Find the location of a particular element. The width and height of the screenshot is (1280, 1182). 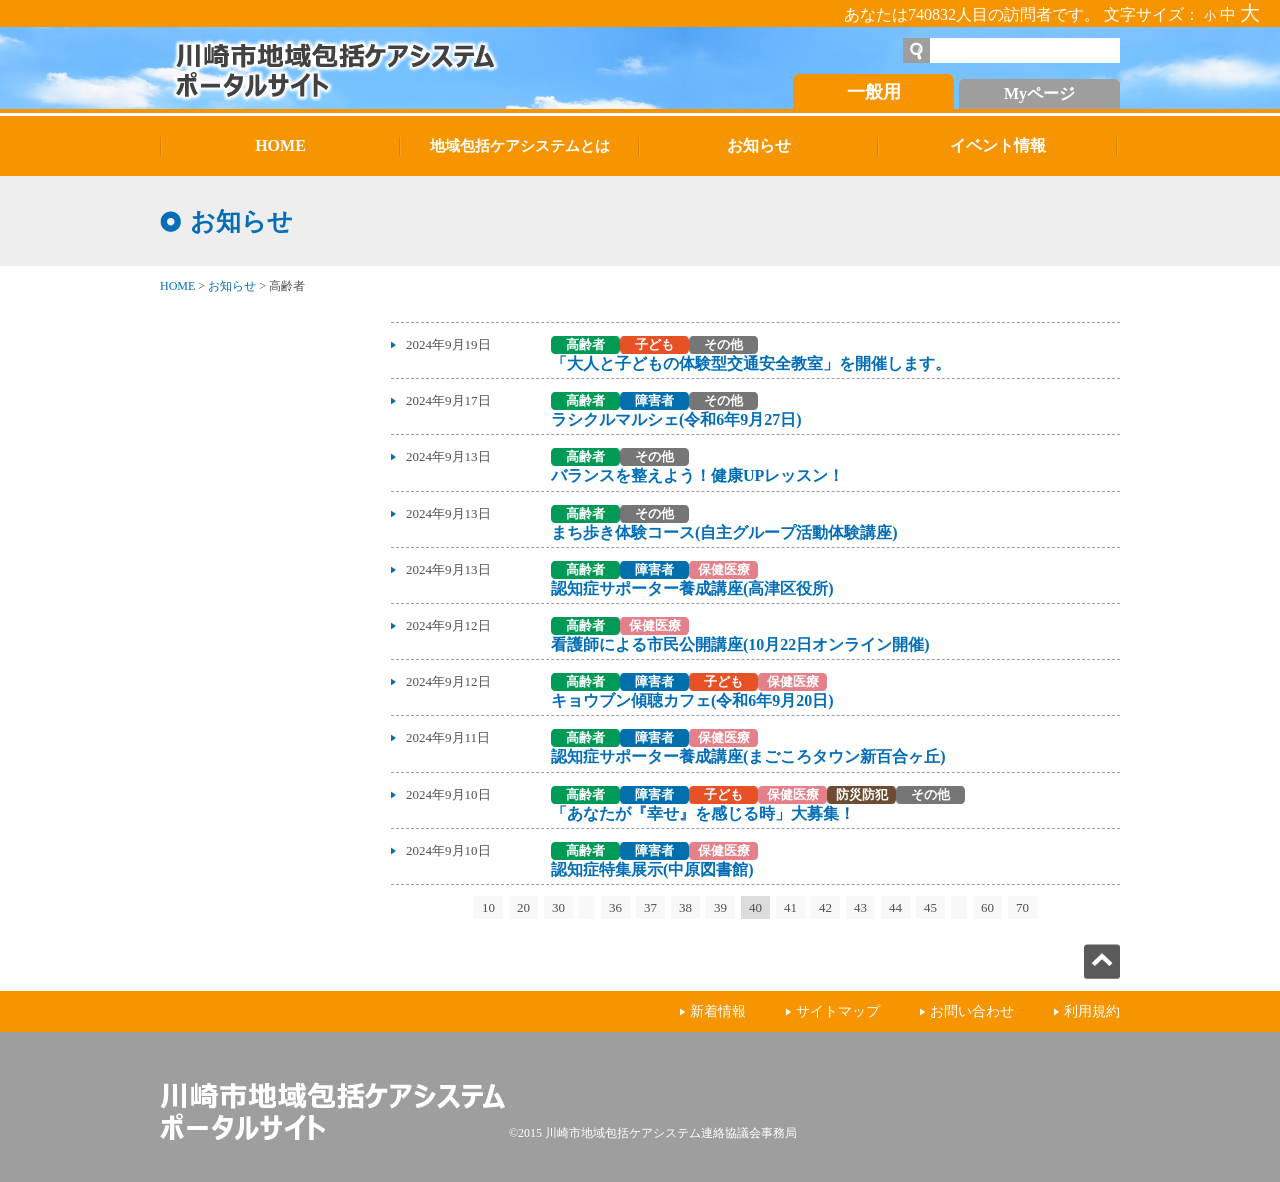

45 is located at coordinates (930, 907).